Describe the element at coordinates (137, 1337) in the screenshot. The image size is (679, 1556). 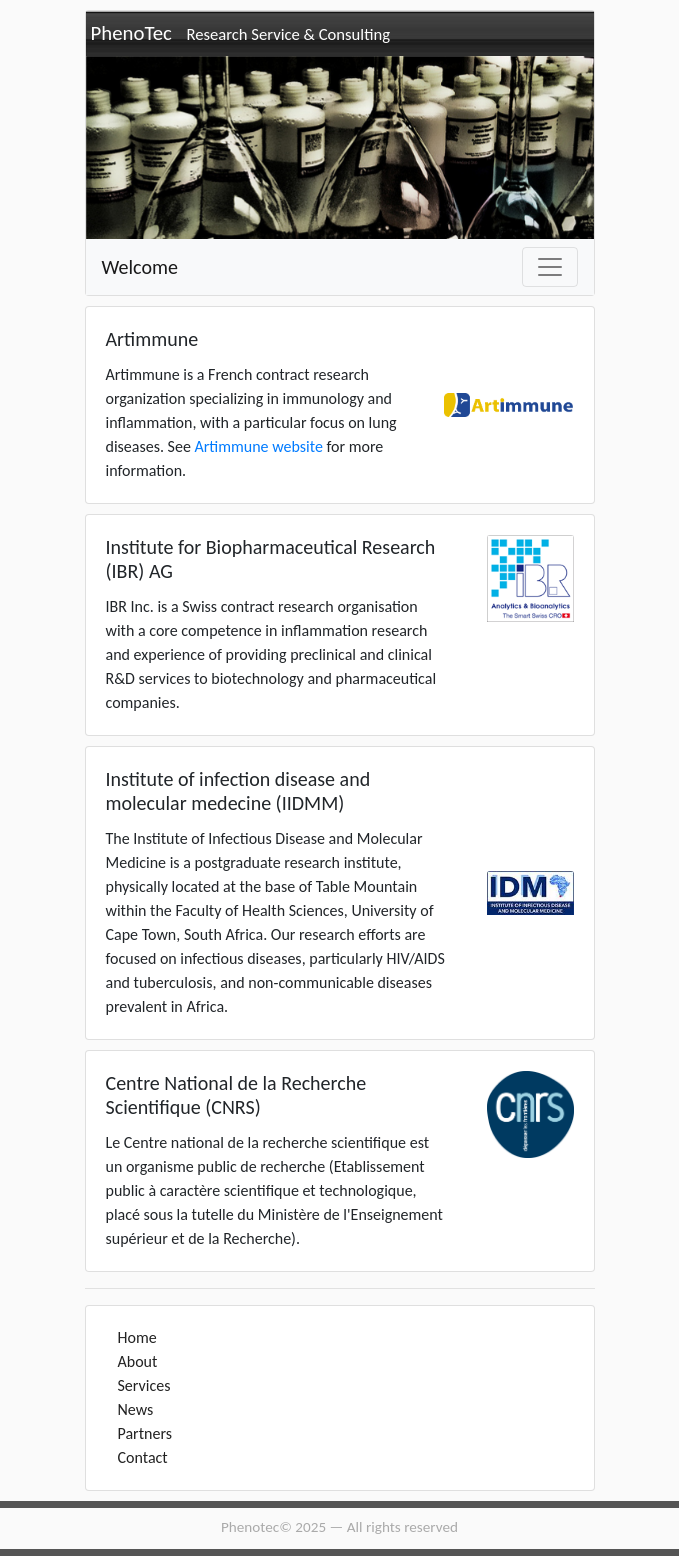
I see `Home` at that location.